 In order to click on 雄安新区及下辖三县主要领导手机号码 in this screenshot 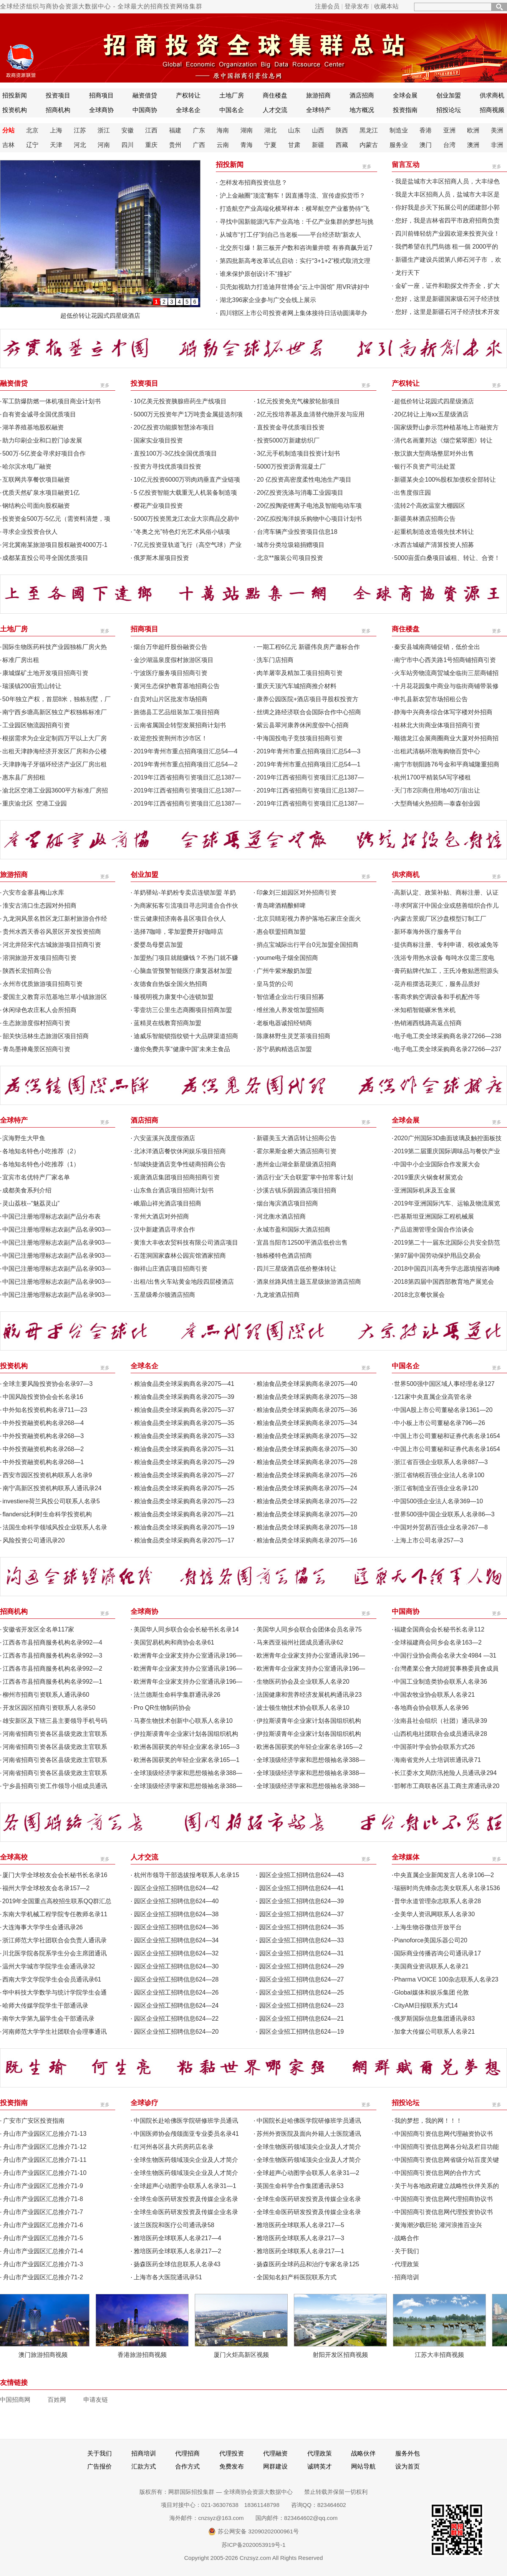, I will do `click(55, 1720)`.